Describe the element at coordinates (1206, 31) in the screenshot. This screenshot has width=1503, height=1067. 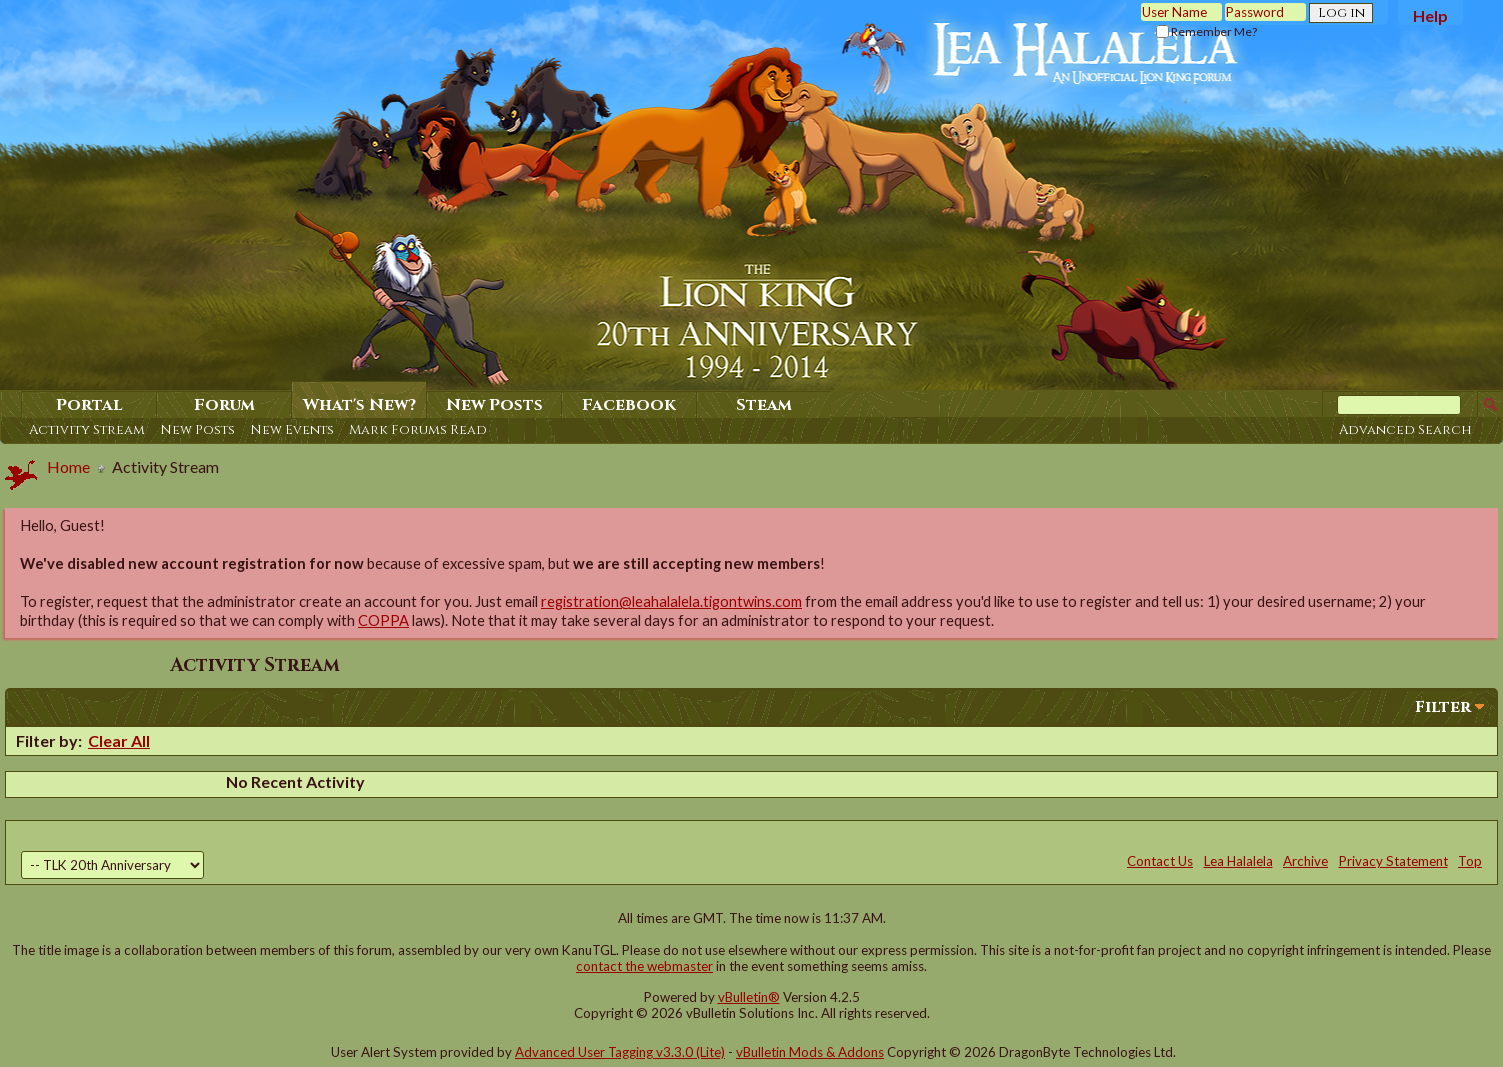
I see `Remember Me?` at that location.